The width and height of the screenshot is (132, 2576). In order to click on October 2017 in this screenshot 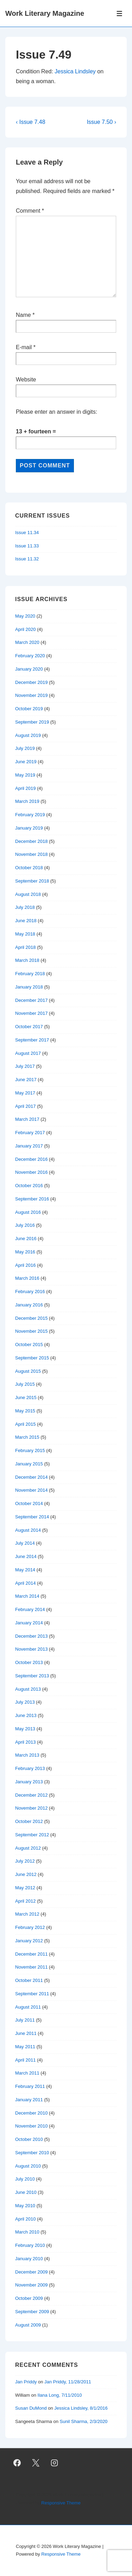, I will do `click(29, 1026)`.